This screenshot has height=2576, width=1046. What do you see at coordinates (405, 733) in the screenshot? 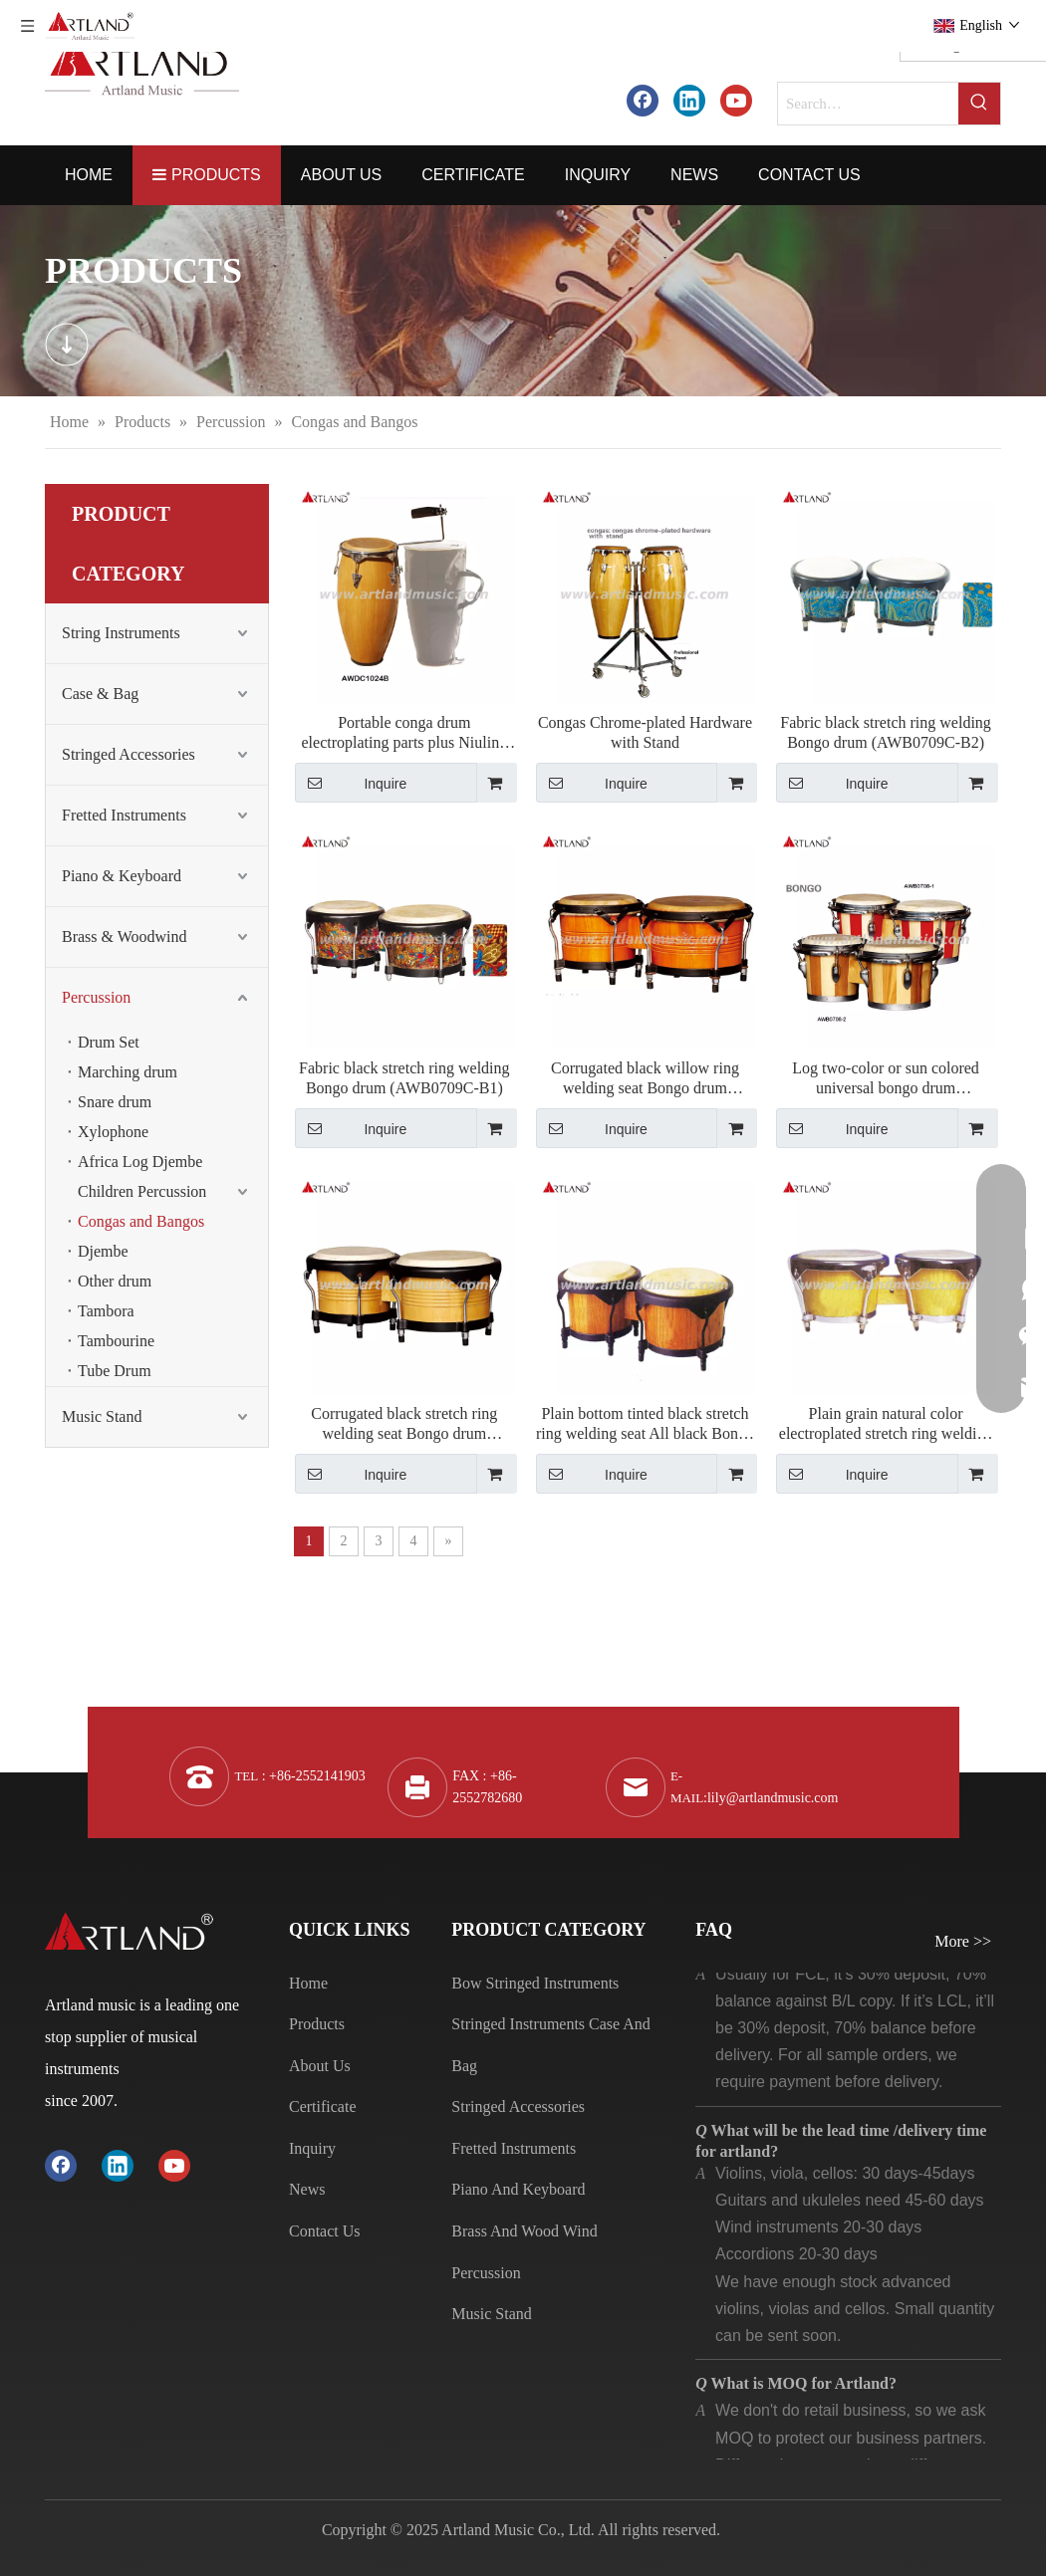
I see `Portable conga drum electroplating parts plus Niuling（AWDC1024B）` at bounding box center [405, 733].